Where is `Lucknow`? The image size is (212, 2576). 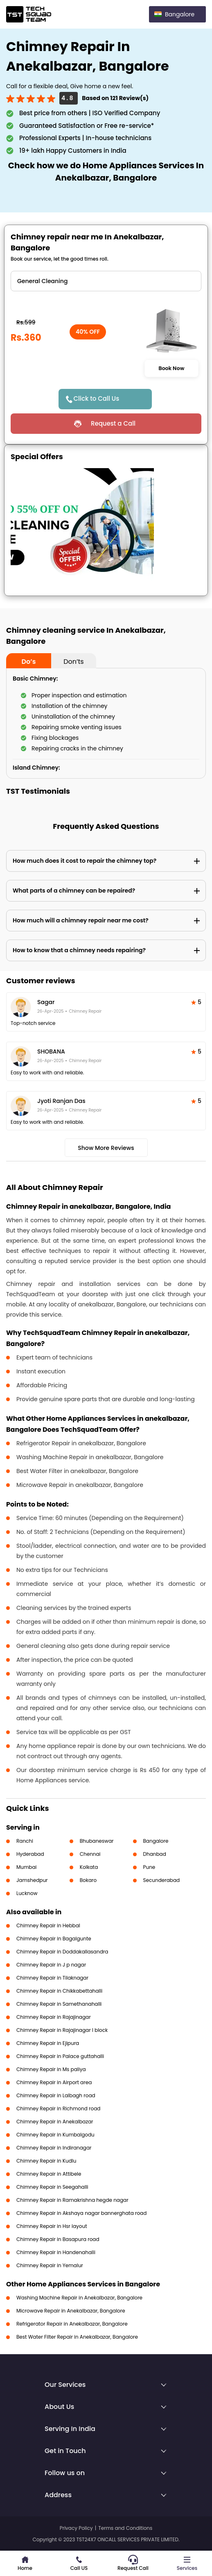 Lucknow is located at coordinates (27, 1893).